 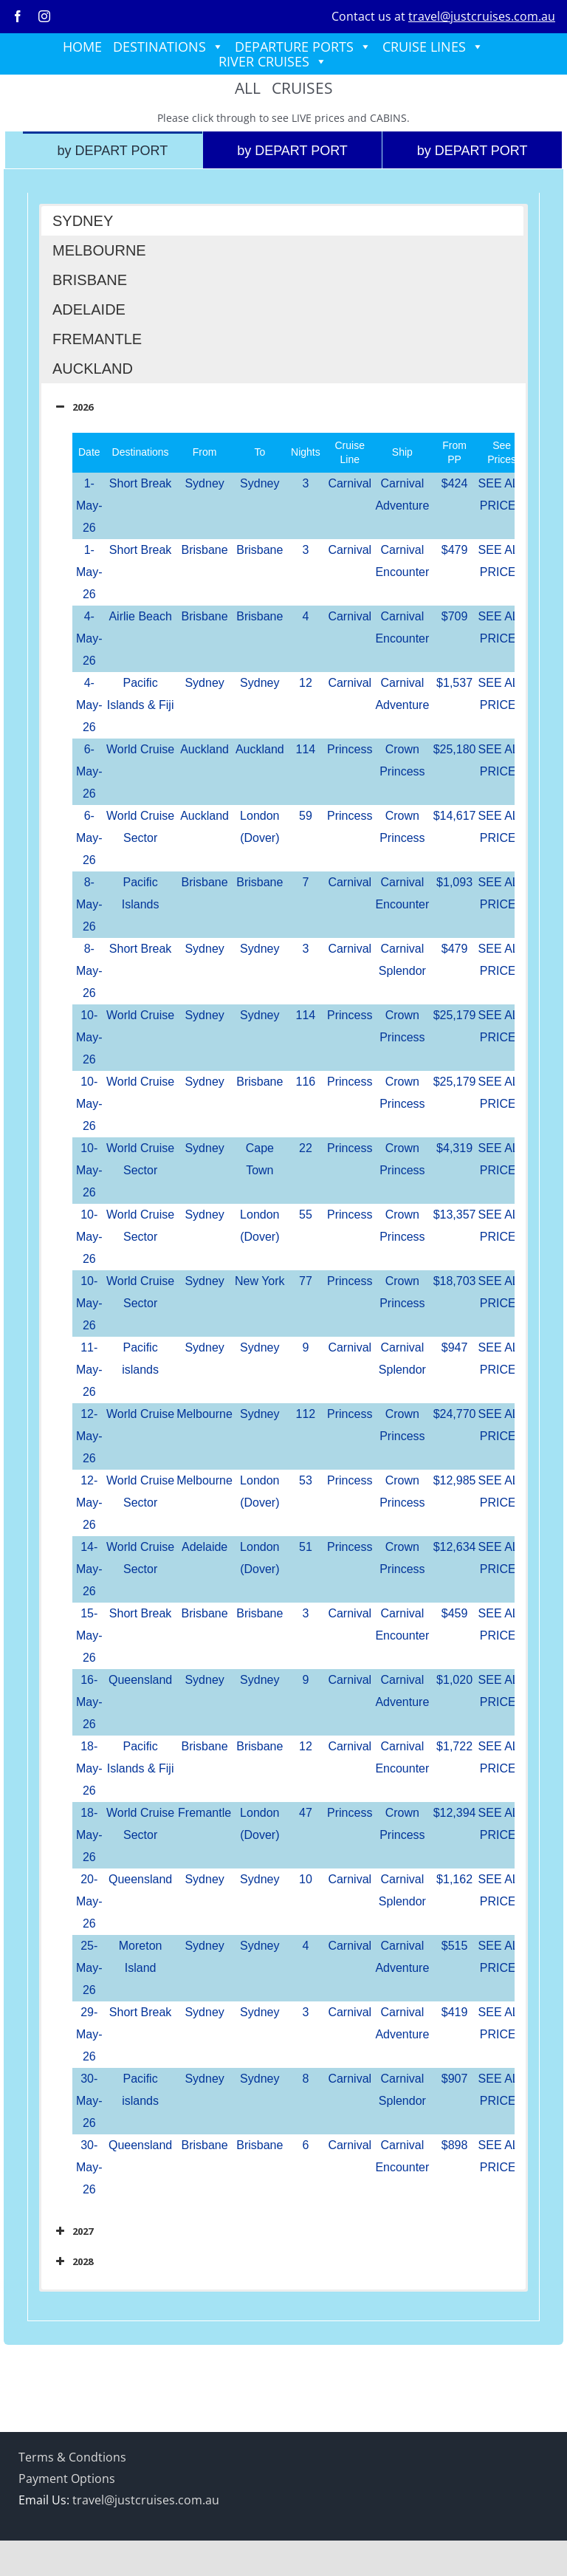 I want to click on 2028 [button], so click(x=72, y=2261).